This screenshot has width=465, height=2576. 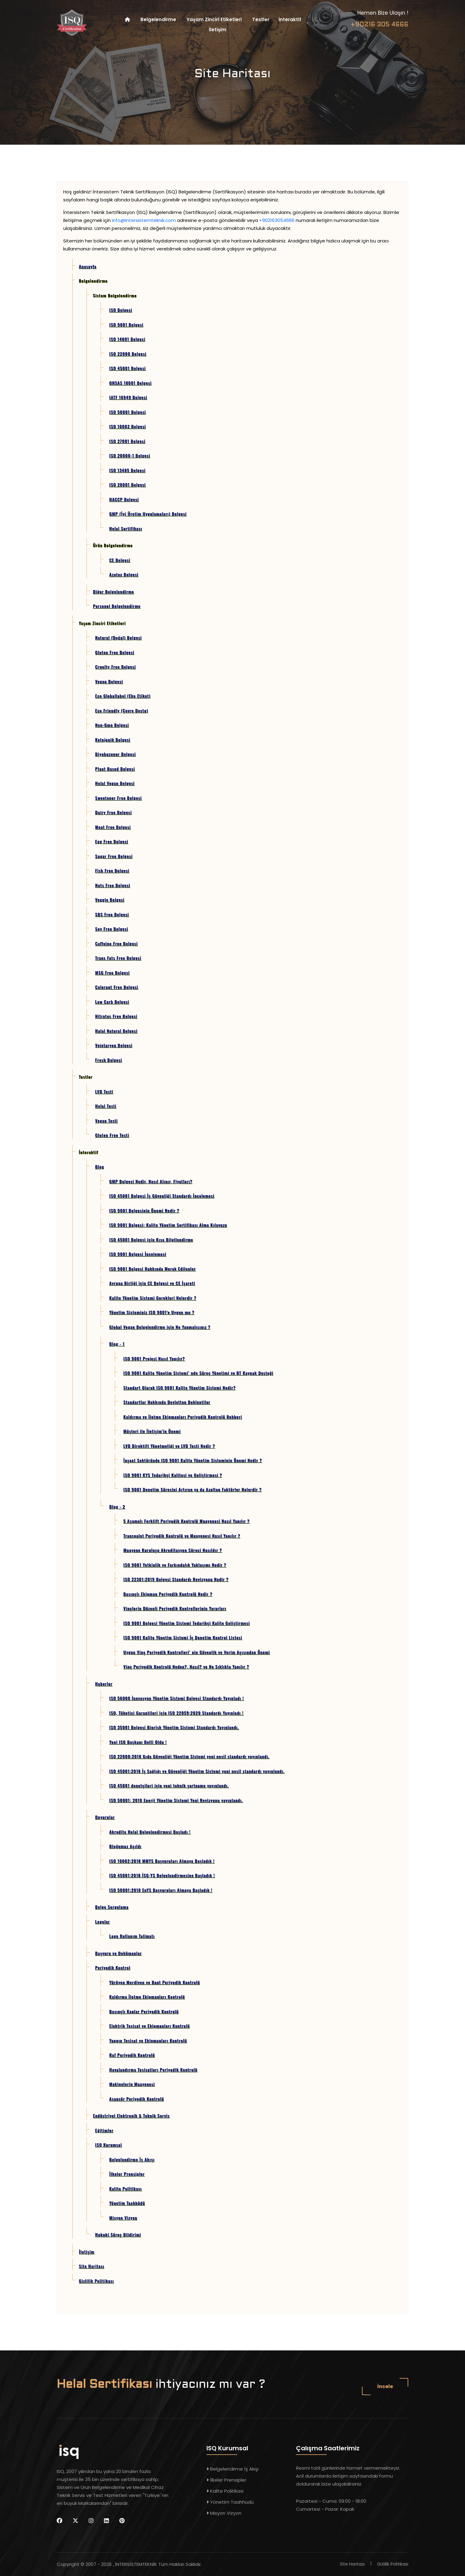 I want to click on Sugar Free Belgesi, so click(x=114, y=856).